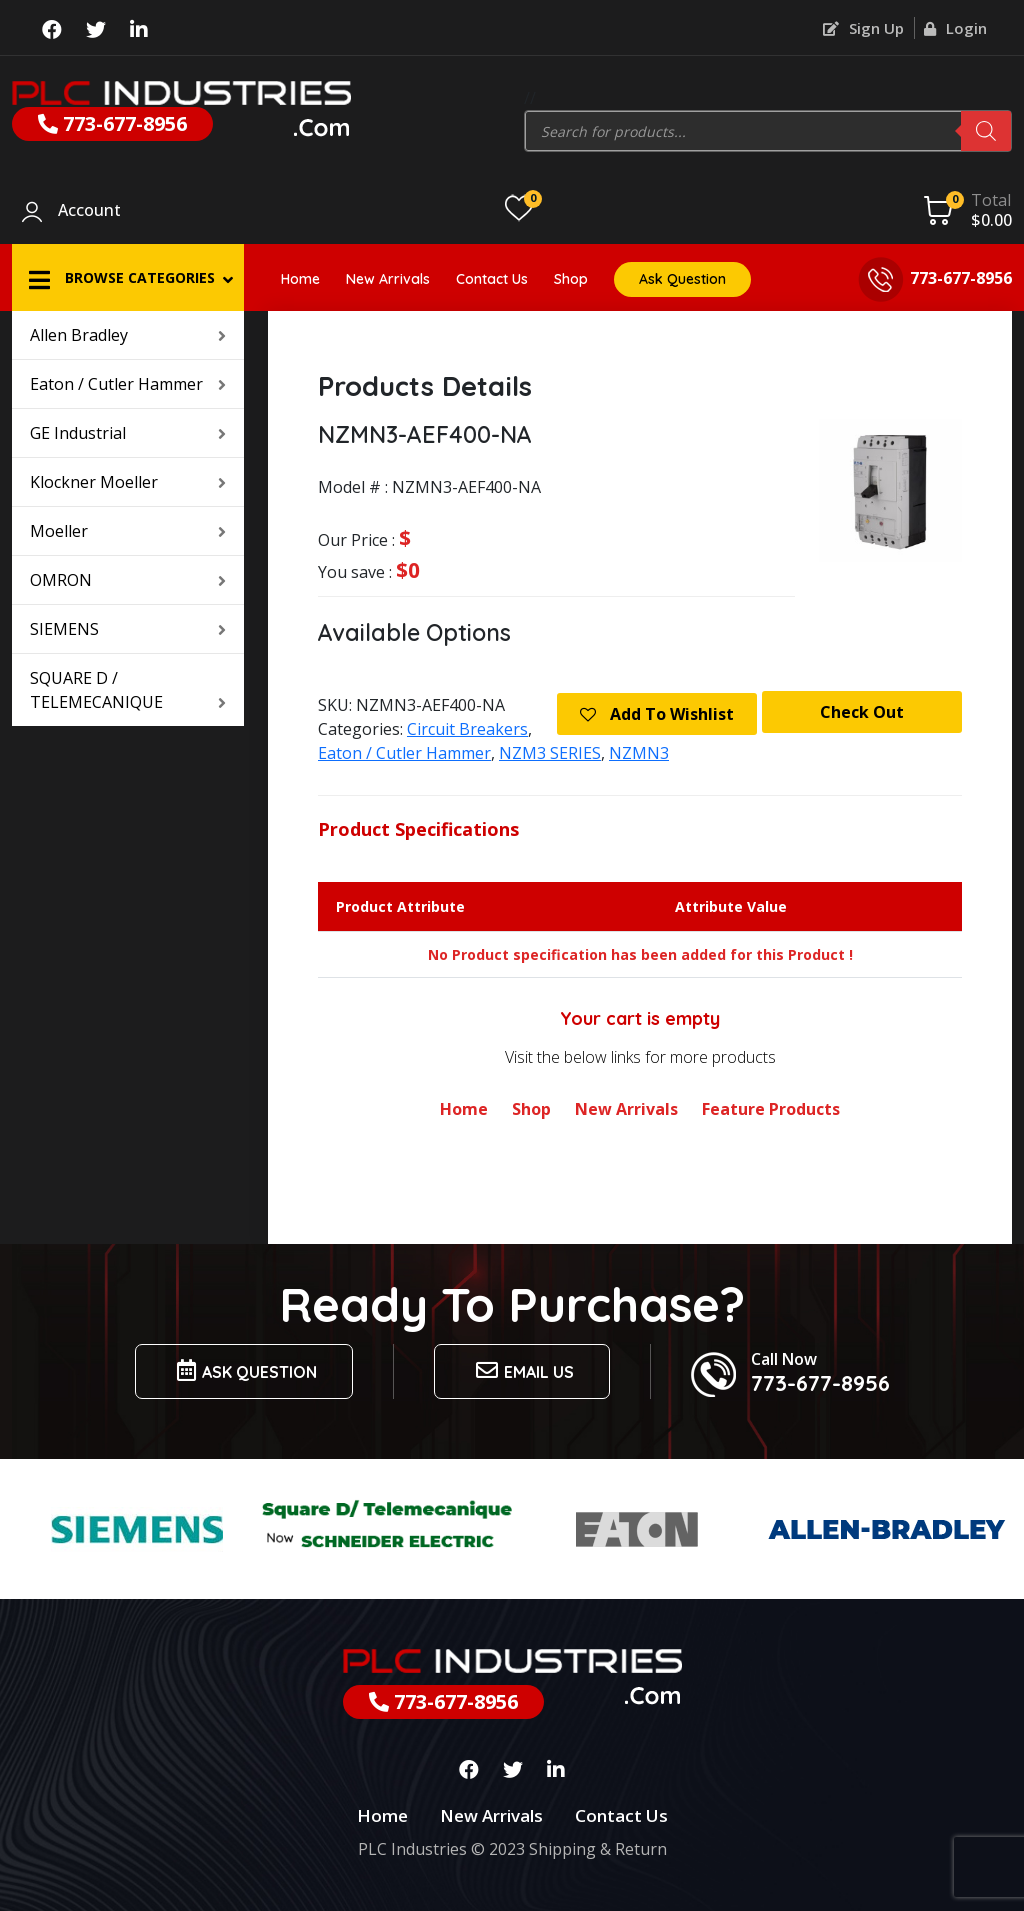  Describe the element at coordinates (571, 279) in the screenshot. I see `Shop` at that location.